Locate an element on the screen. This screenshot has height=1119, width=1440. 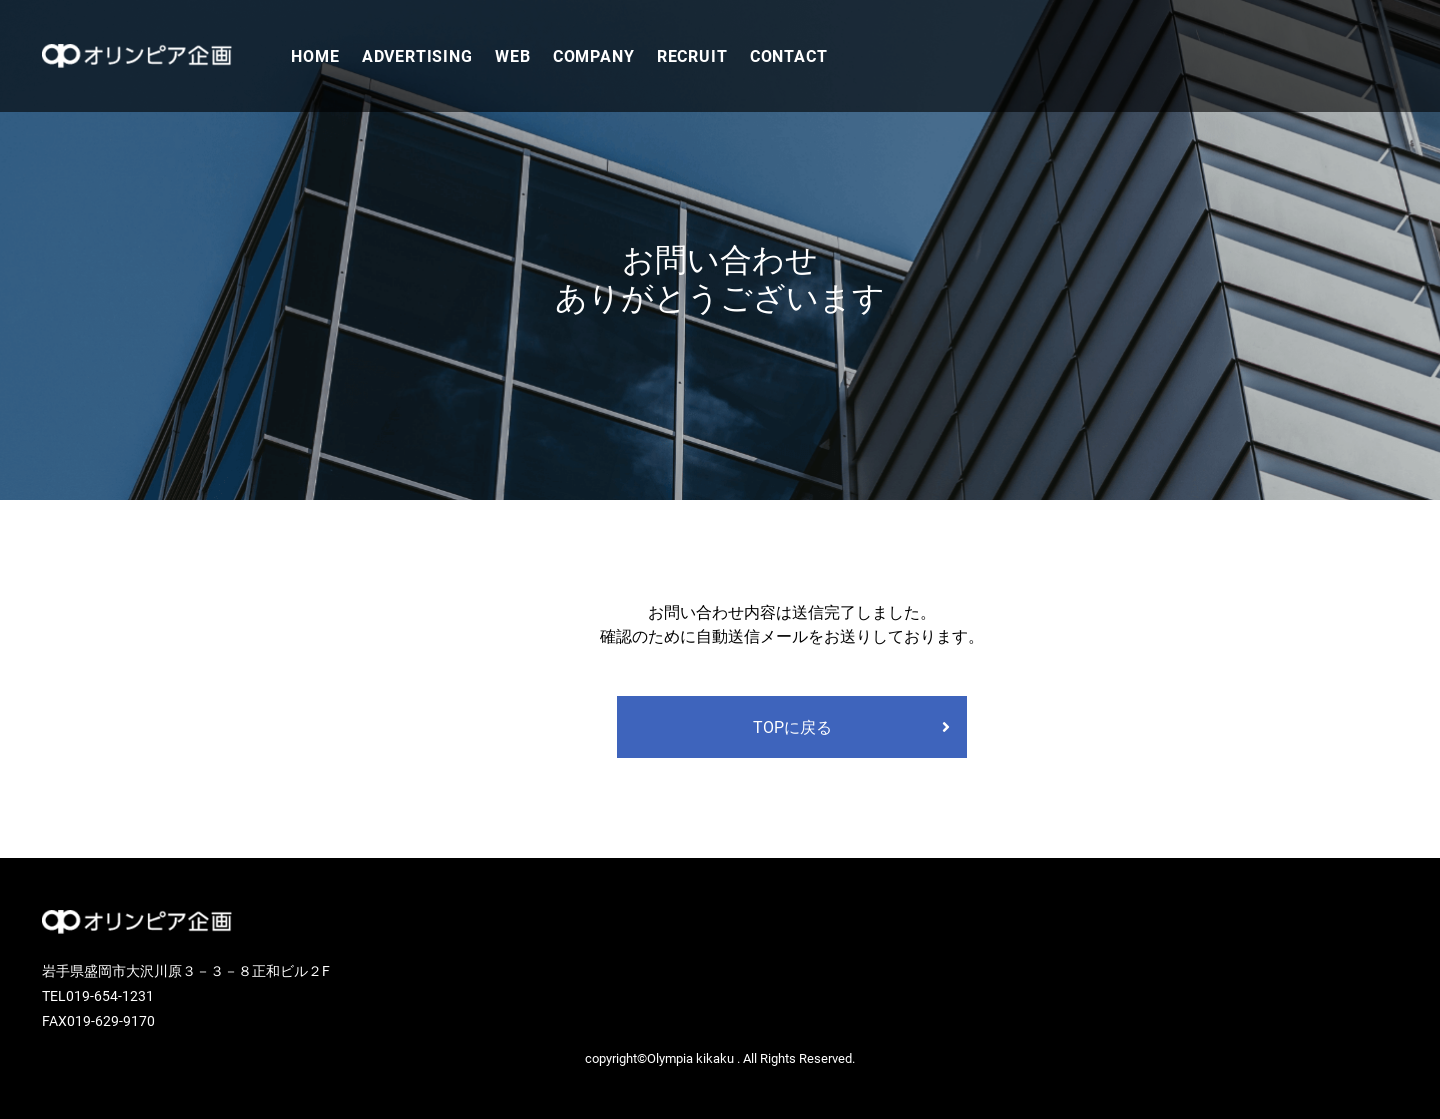
RECRUIT is located at coordinates (692, 55).